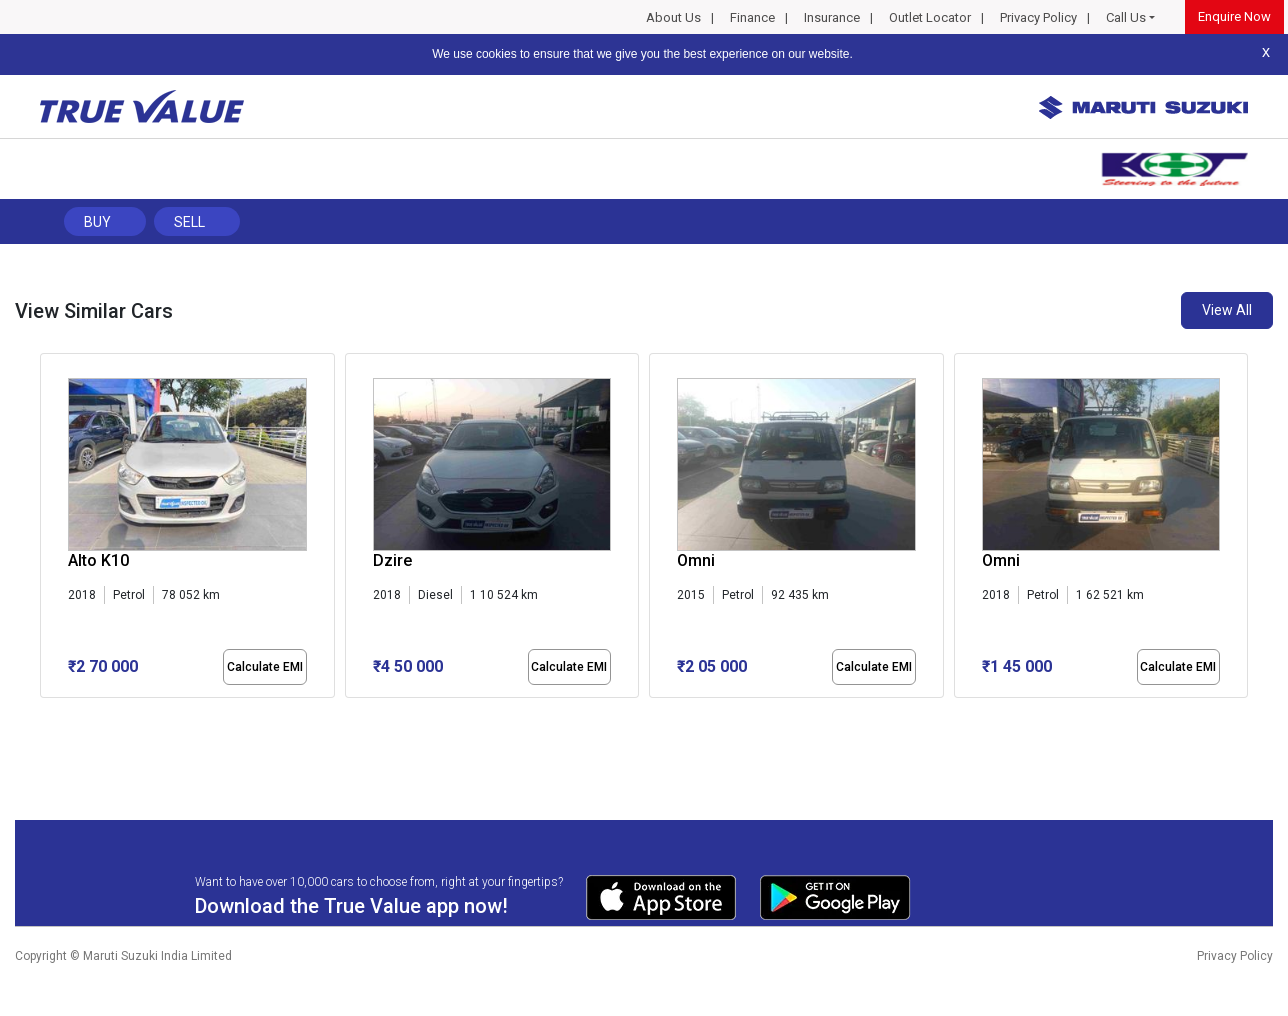 The width and height of the screenshot is (1288, 1016). What do you see at coordinates (1227, 310) in the screenshot?
I see `View All` at bounding box center [1227, 310].